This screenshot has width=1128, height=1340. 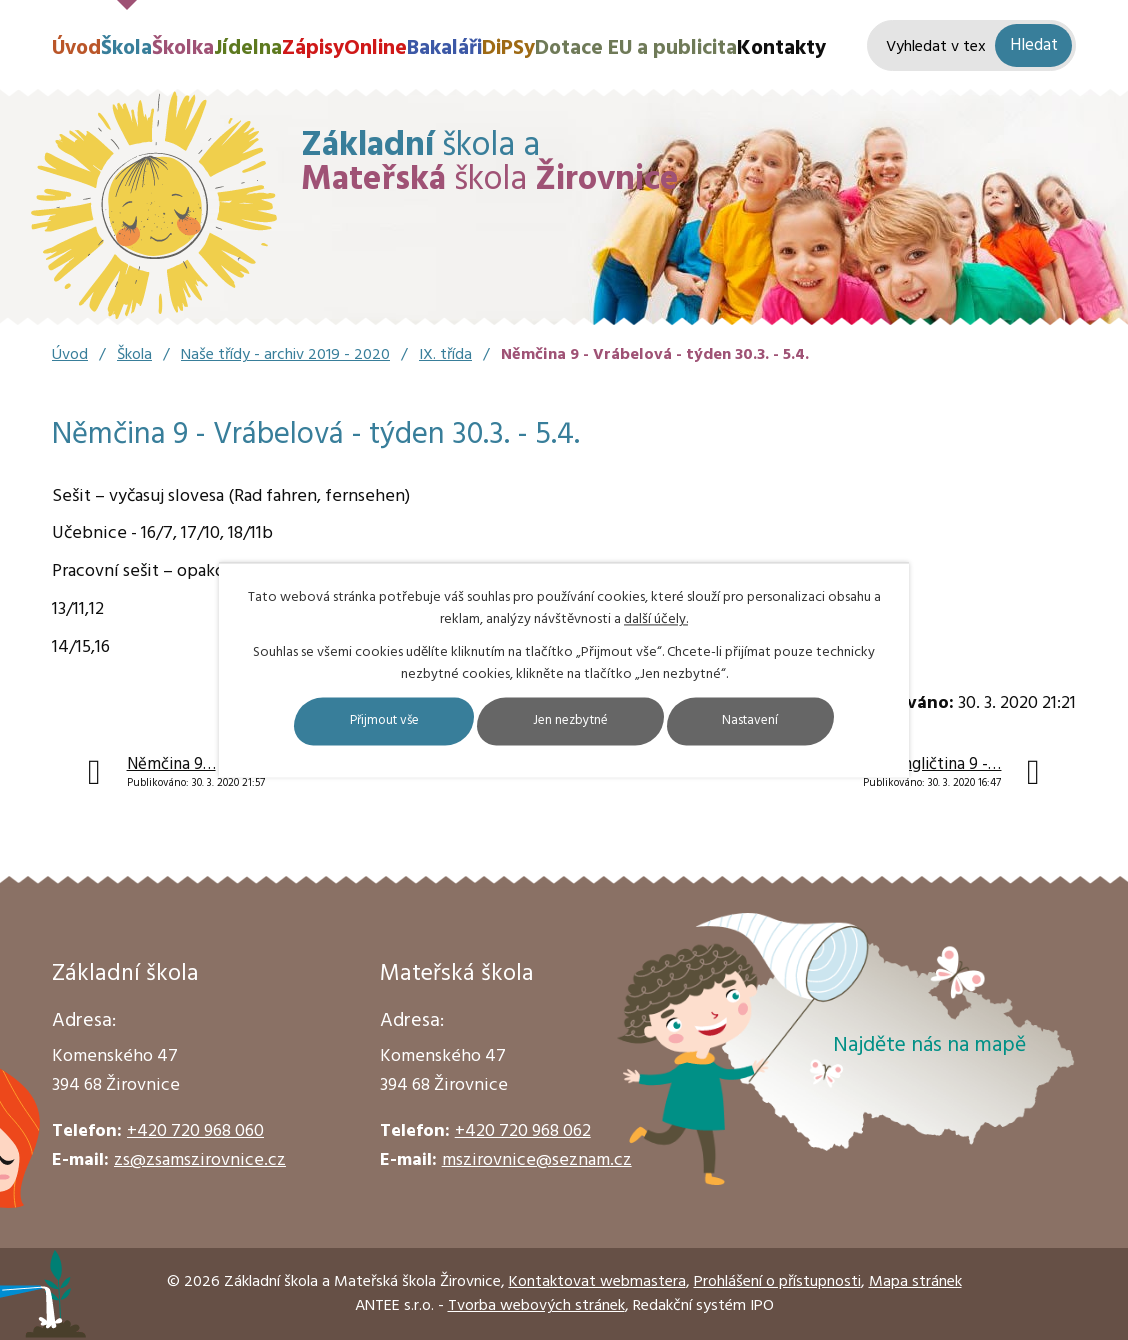 I want to click on Jen nezbytné [Přijmout nezbytné cookies], so click(x=572, y=721).